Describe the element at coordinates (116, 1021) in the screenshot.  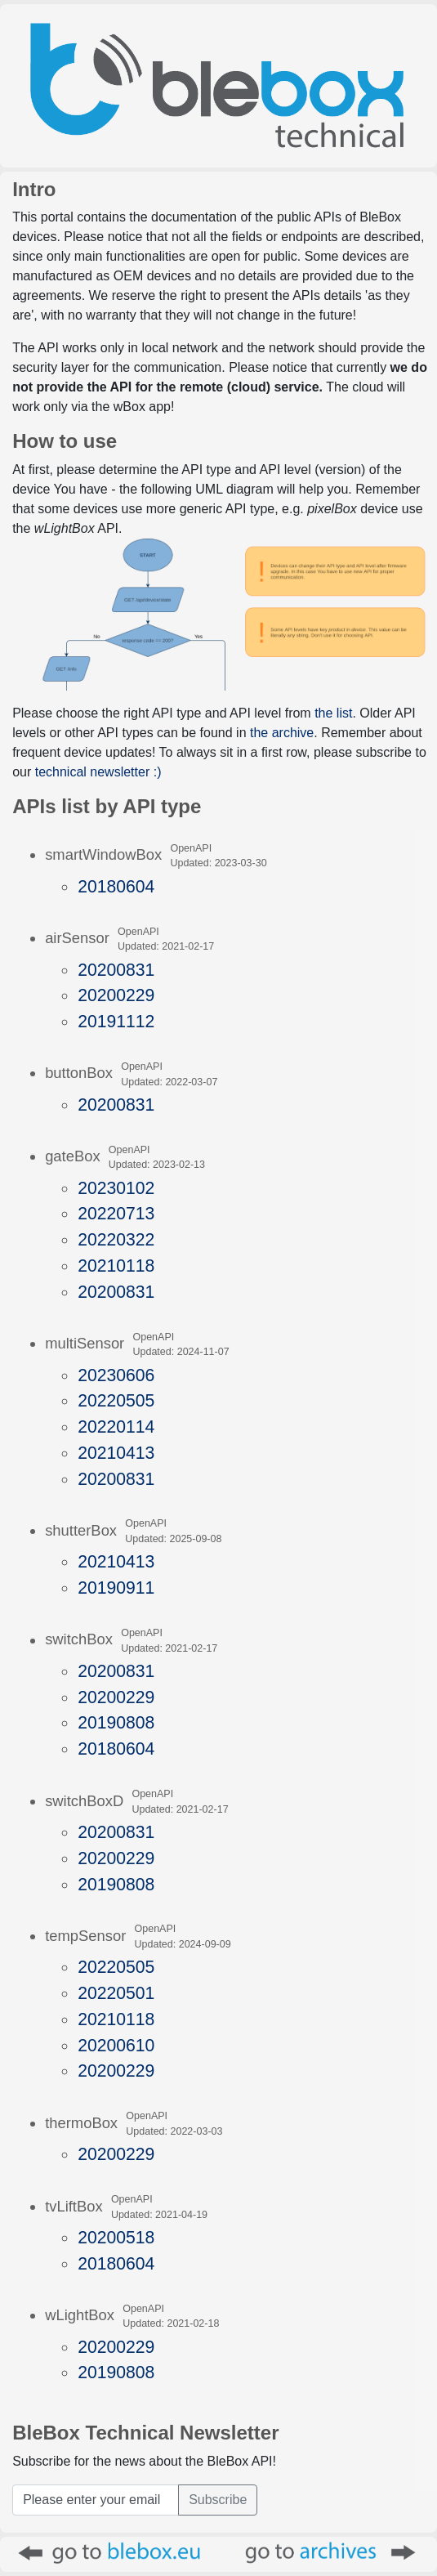
I see `20191112` at that location.